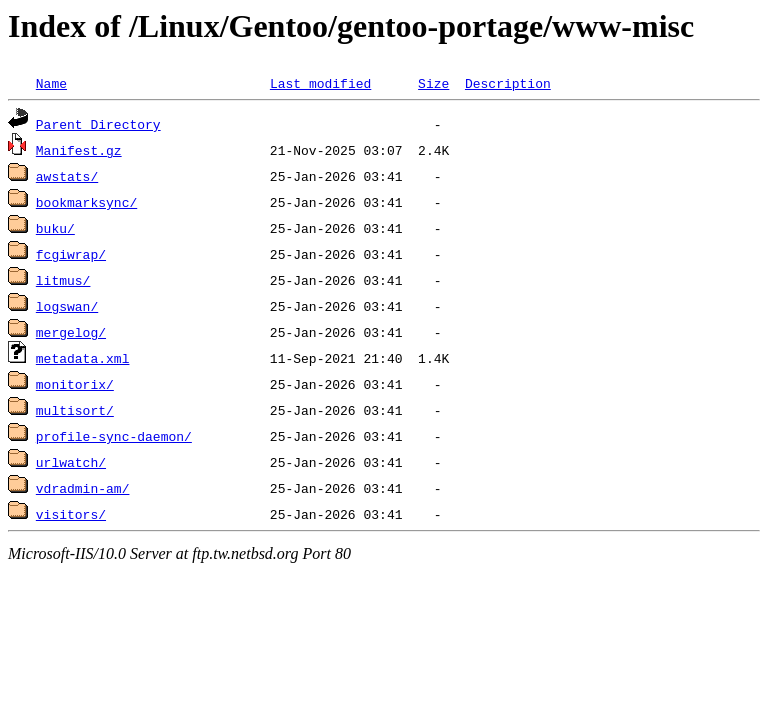 The height and width of the screenshot is (720, 768). What do you see at coordinates (320, 83) in the screenshot?
I see `Last modified` at bounding box center [320, 83].